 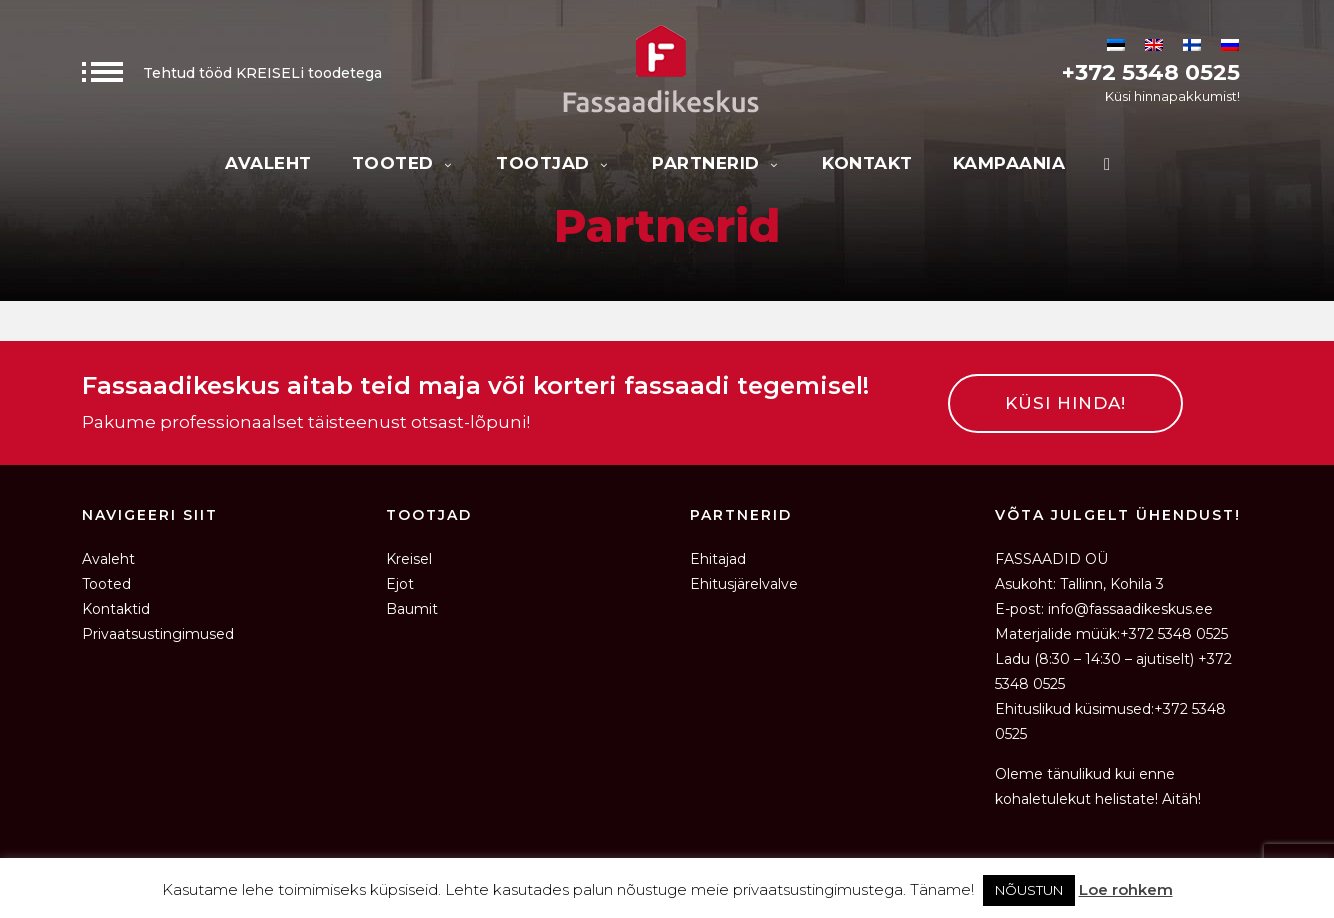 I want to click on Partnerid, so click(x=717, y=163).